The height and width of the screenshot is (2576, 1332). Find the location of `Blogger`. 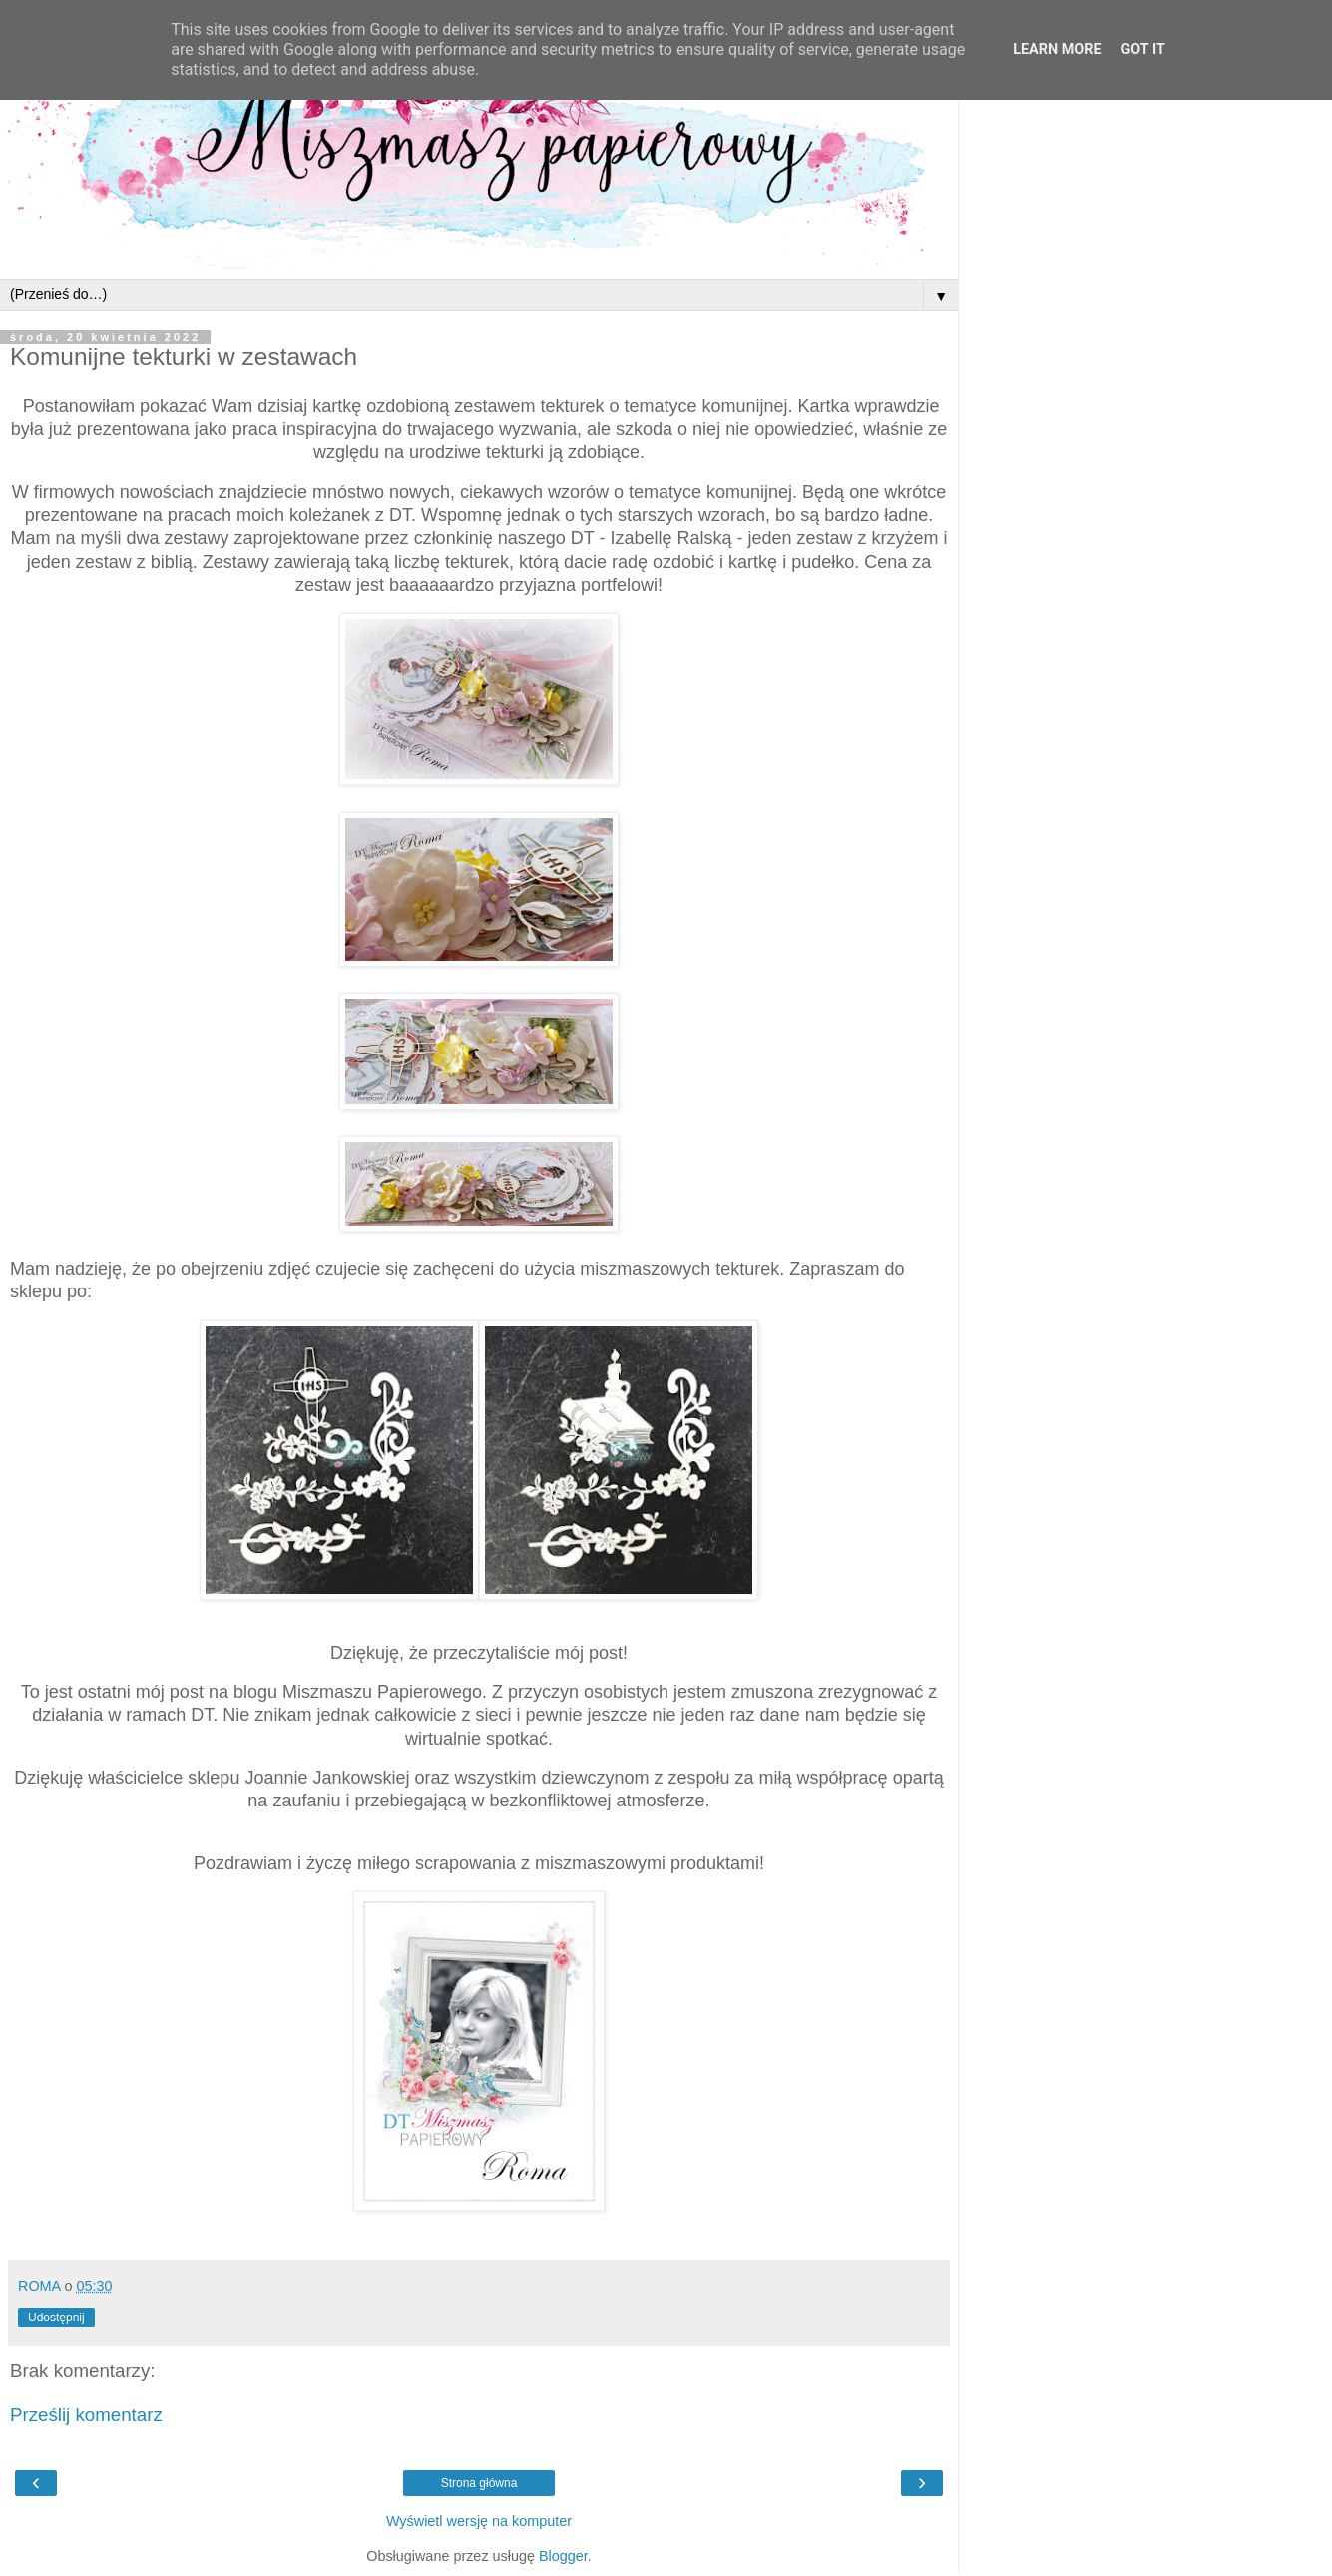

Blogger is located at coordinates (563, 2556).